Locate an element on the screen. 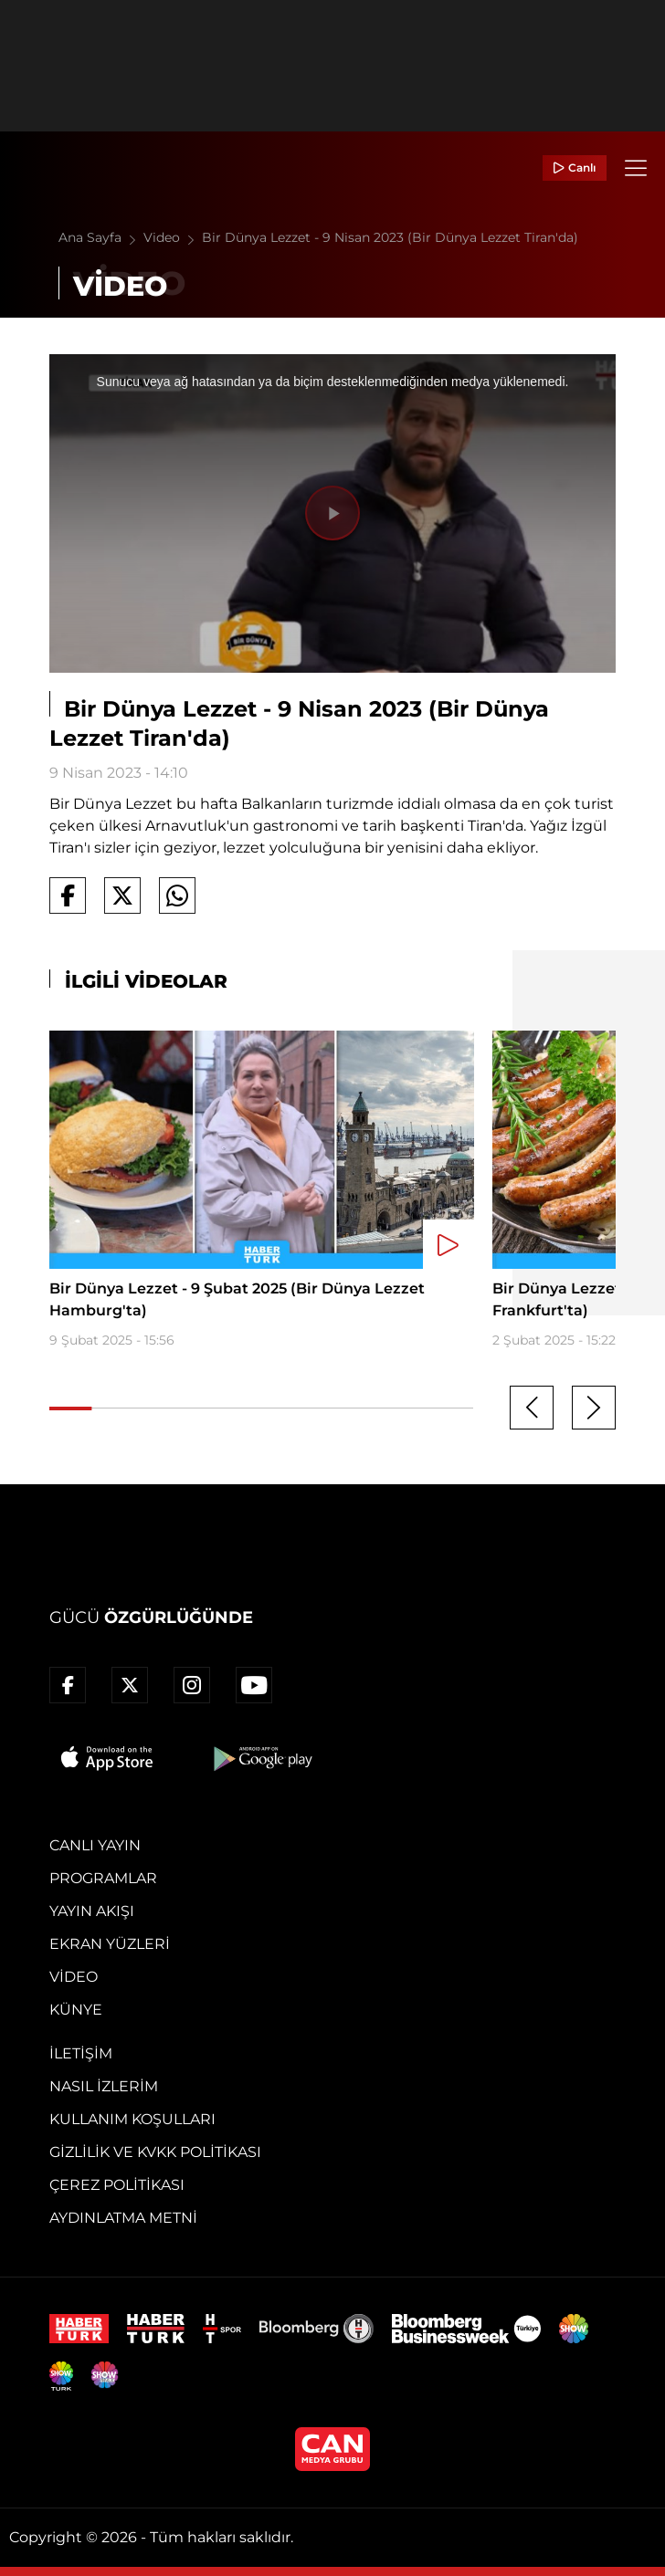  İletişim is located at coordinates (80, 2053).